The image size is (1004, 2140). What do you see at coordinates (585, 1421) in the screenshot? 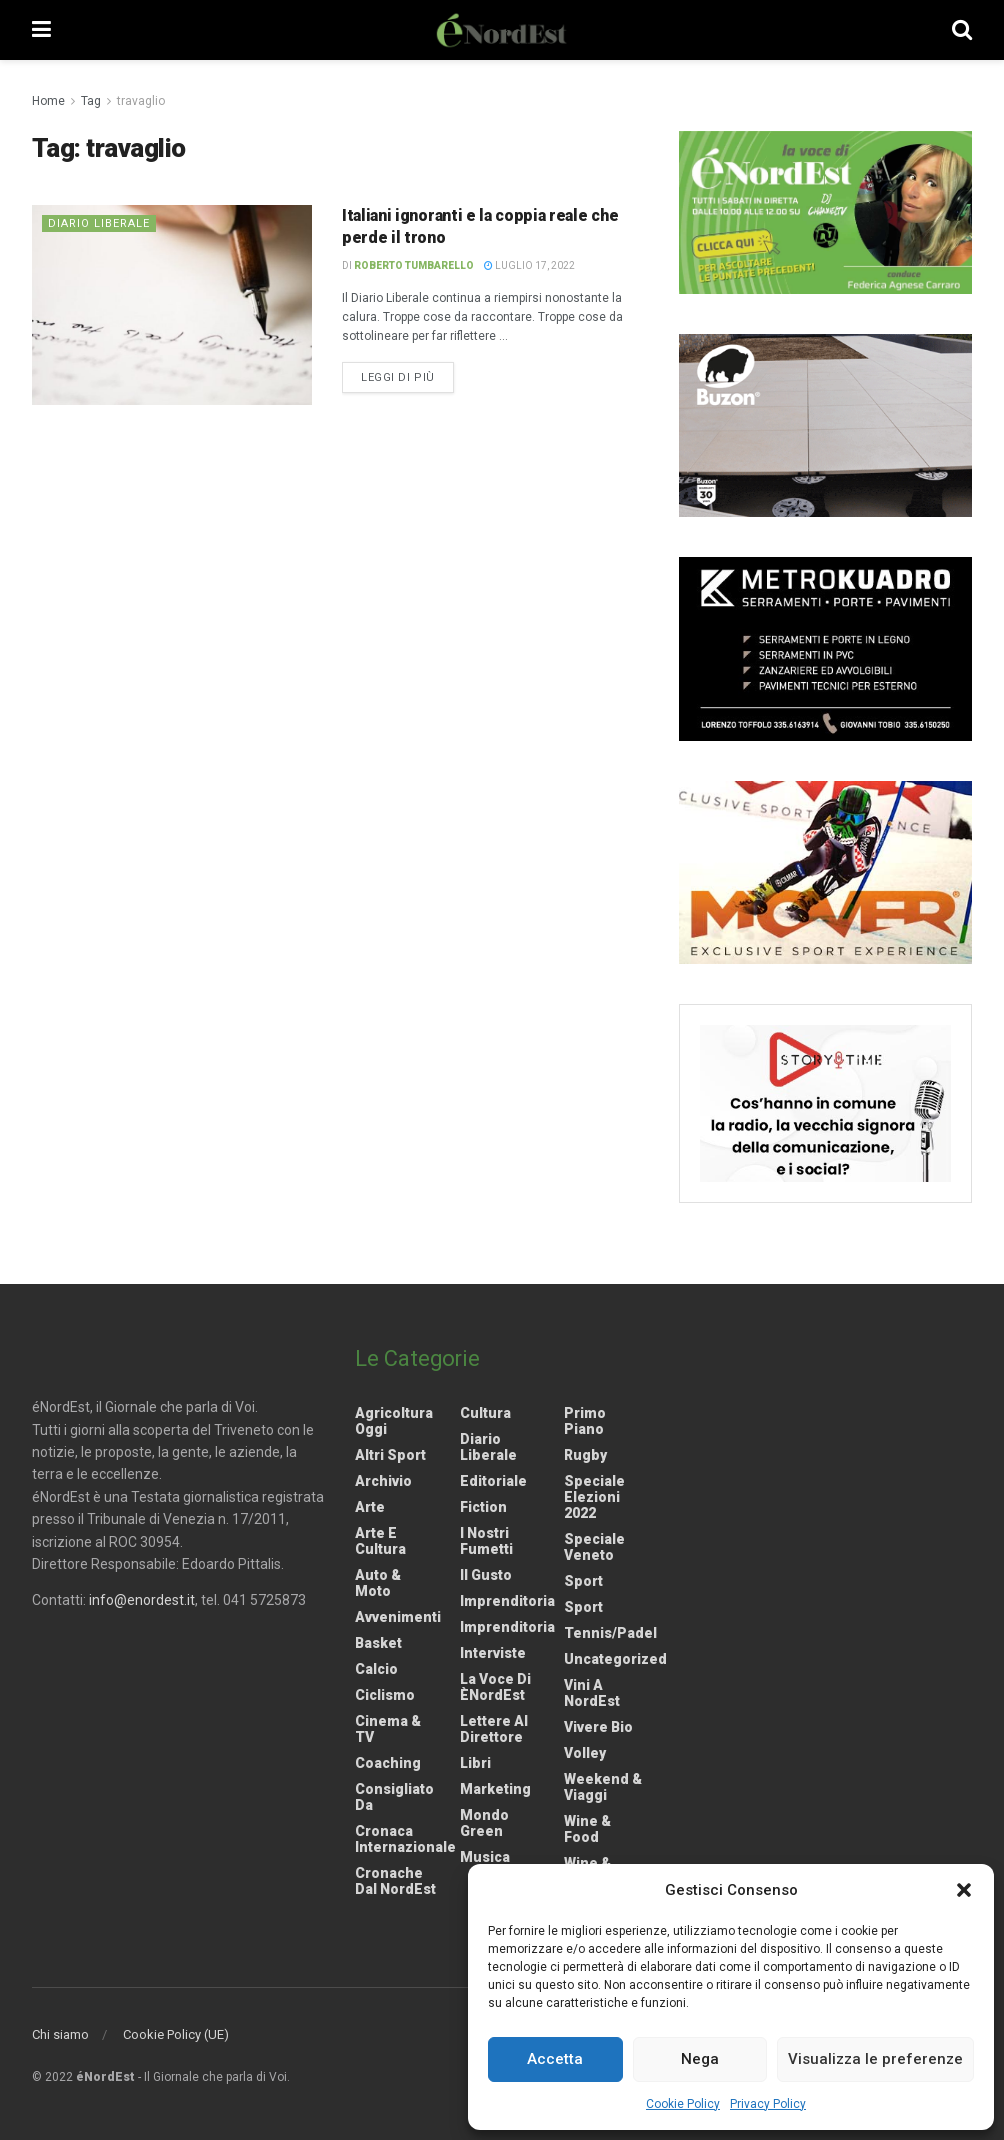
I see `Primo Piano` at bounding box center [585, 1421].